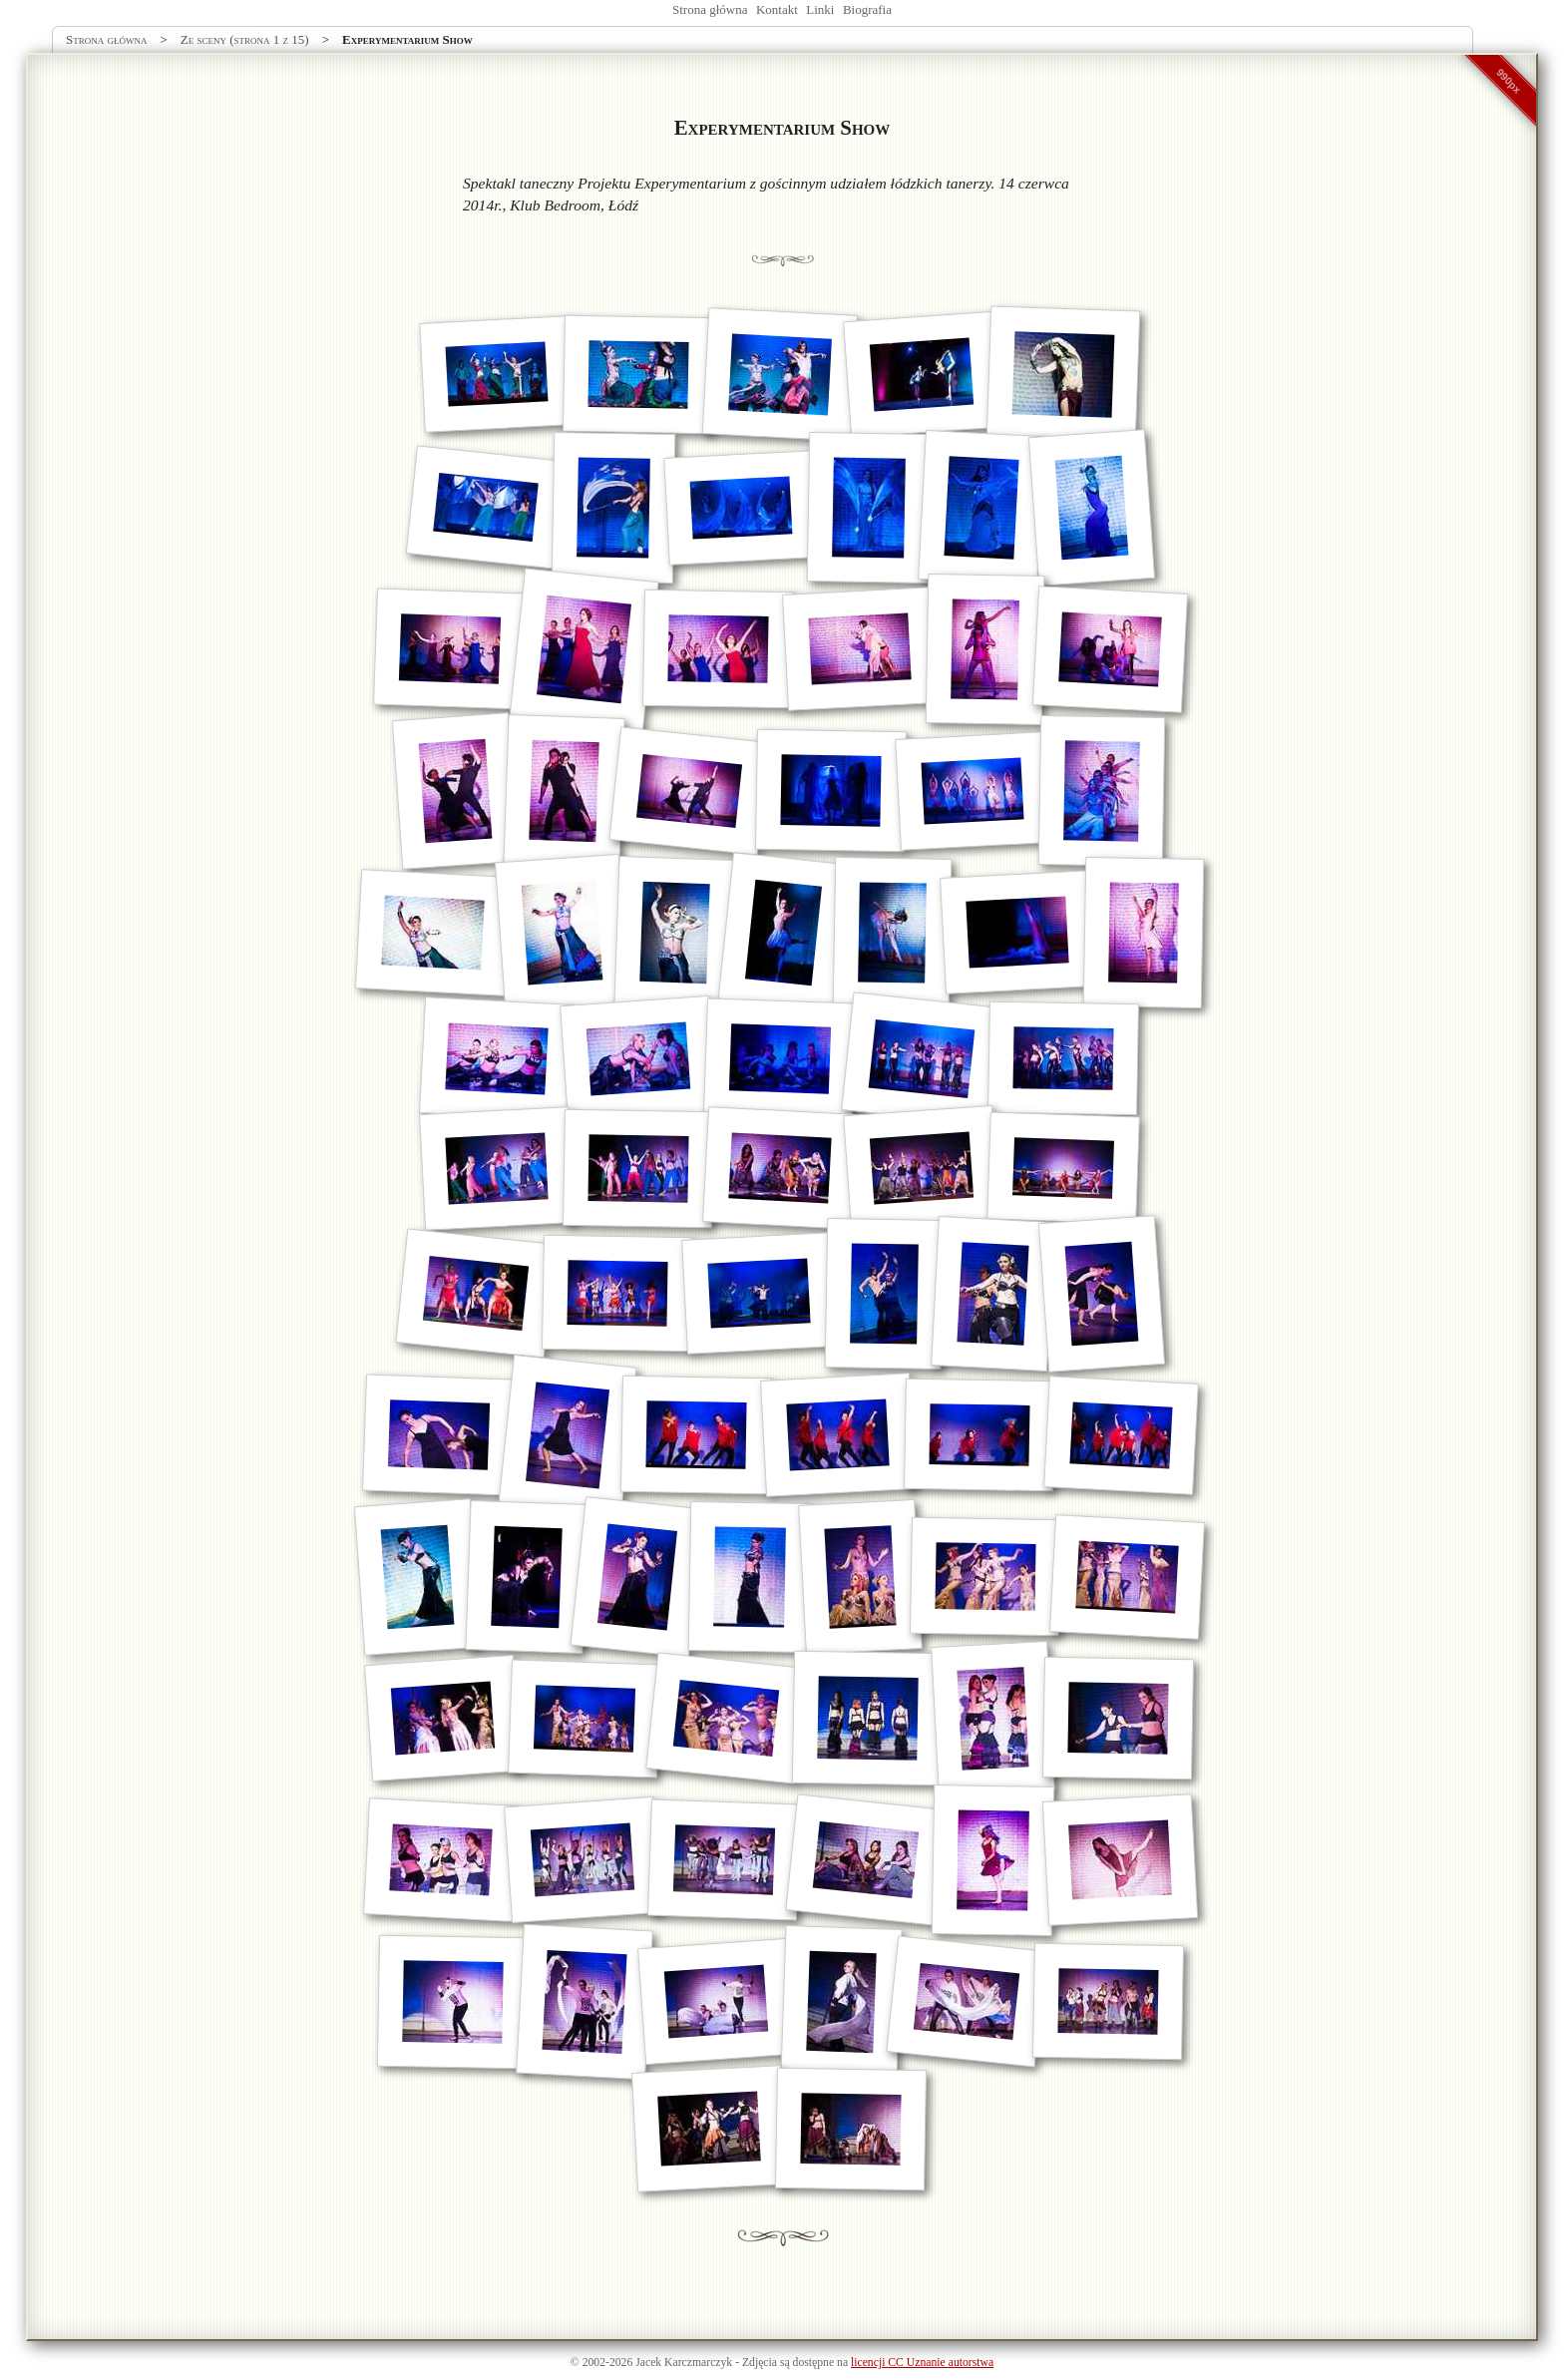 Image resolution: width=1564 pixels, height=2380 pixels. Describe the element at coordinates (245, 39) in the screenshot. I see `Ze sceny (strona 1 z 15)` at that location.